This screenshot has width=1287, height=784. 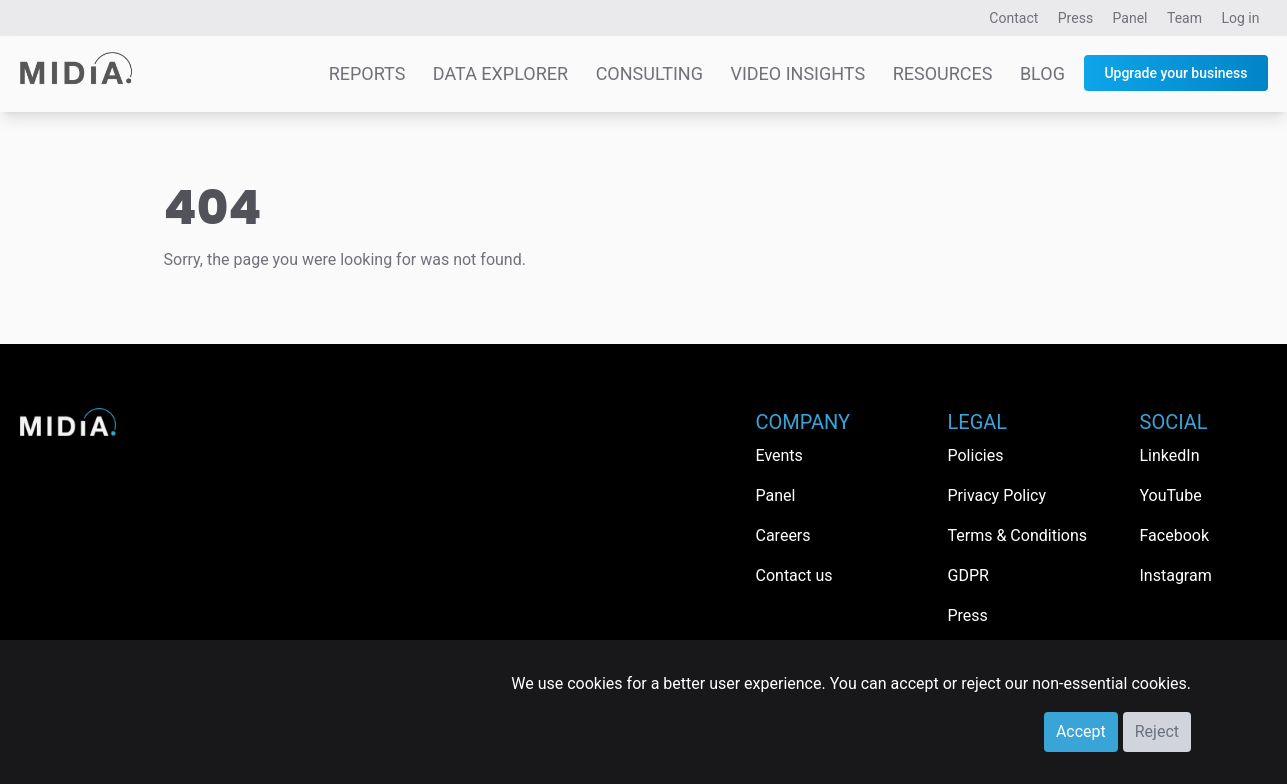 I want to click on Contact, so click(x=1013, y=18).